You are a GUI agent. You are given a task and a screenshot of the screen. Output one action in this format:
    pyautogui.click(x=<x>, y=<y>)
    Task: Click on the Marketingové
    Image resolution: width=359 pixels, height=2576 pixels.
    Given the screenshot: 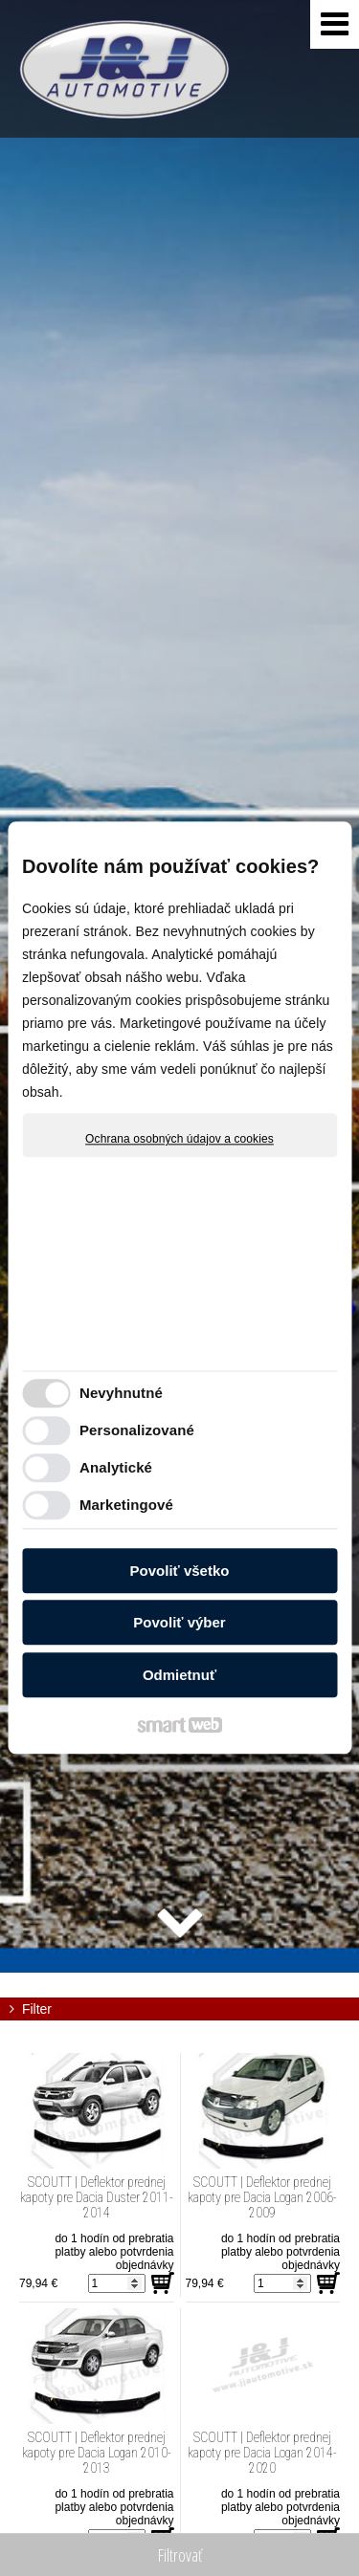 What is the action you would take?
    pyautogui.click(x=126, y=1505)
    